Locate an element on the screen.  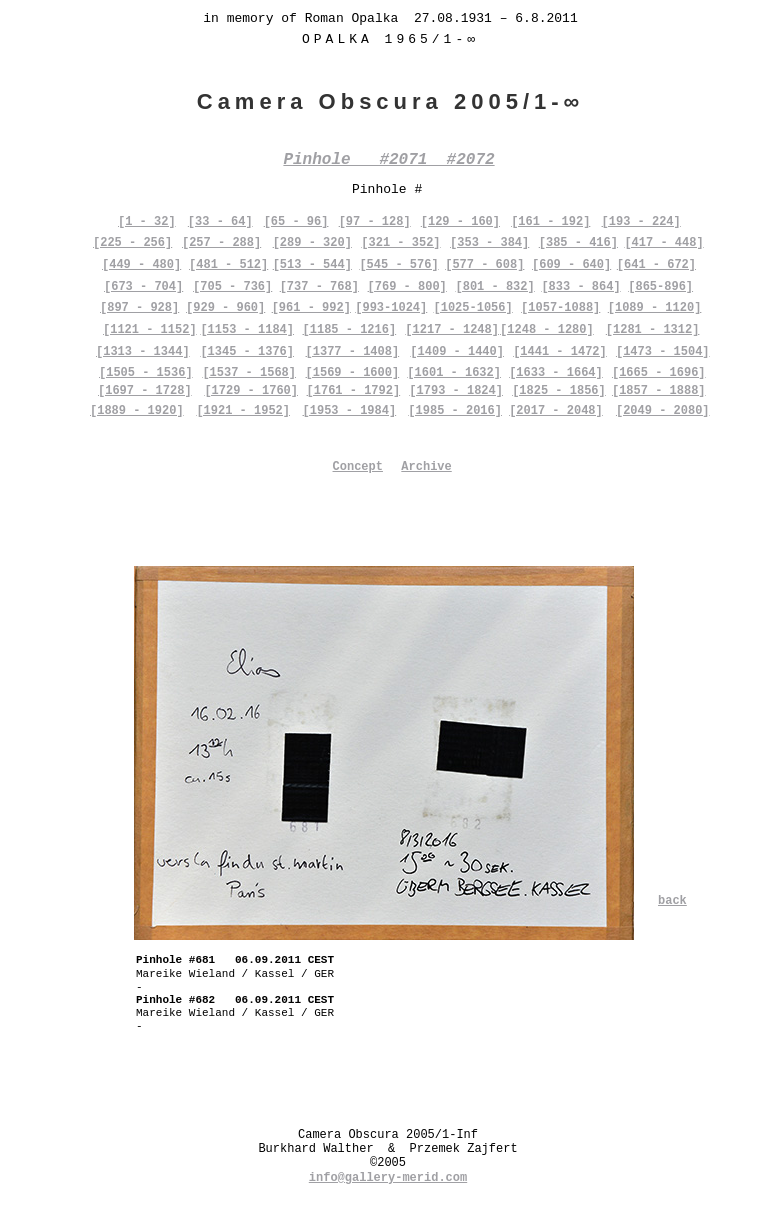
[1601 - 1632] is located at coordinates (454, 373).